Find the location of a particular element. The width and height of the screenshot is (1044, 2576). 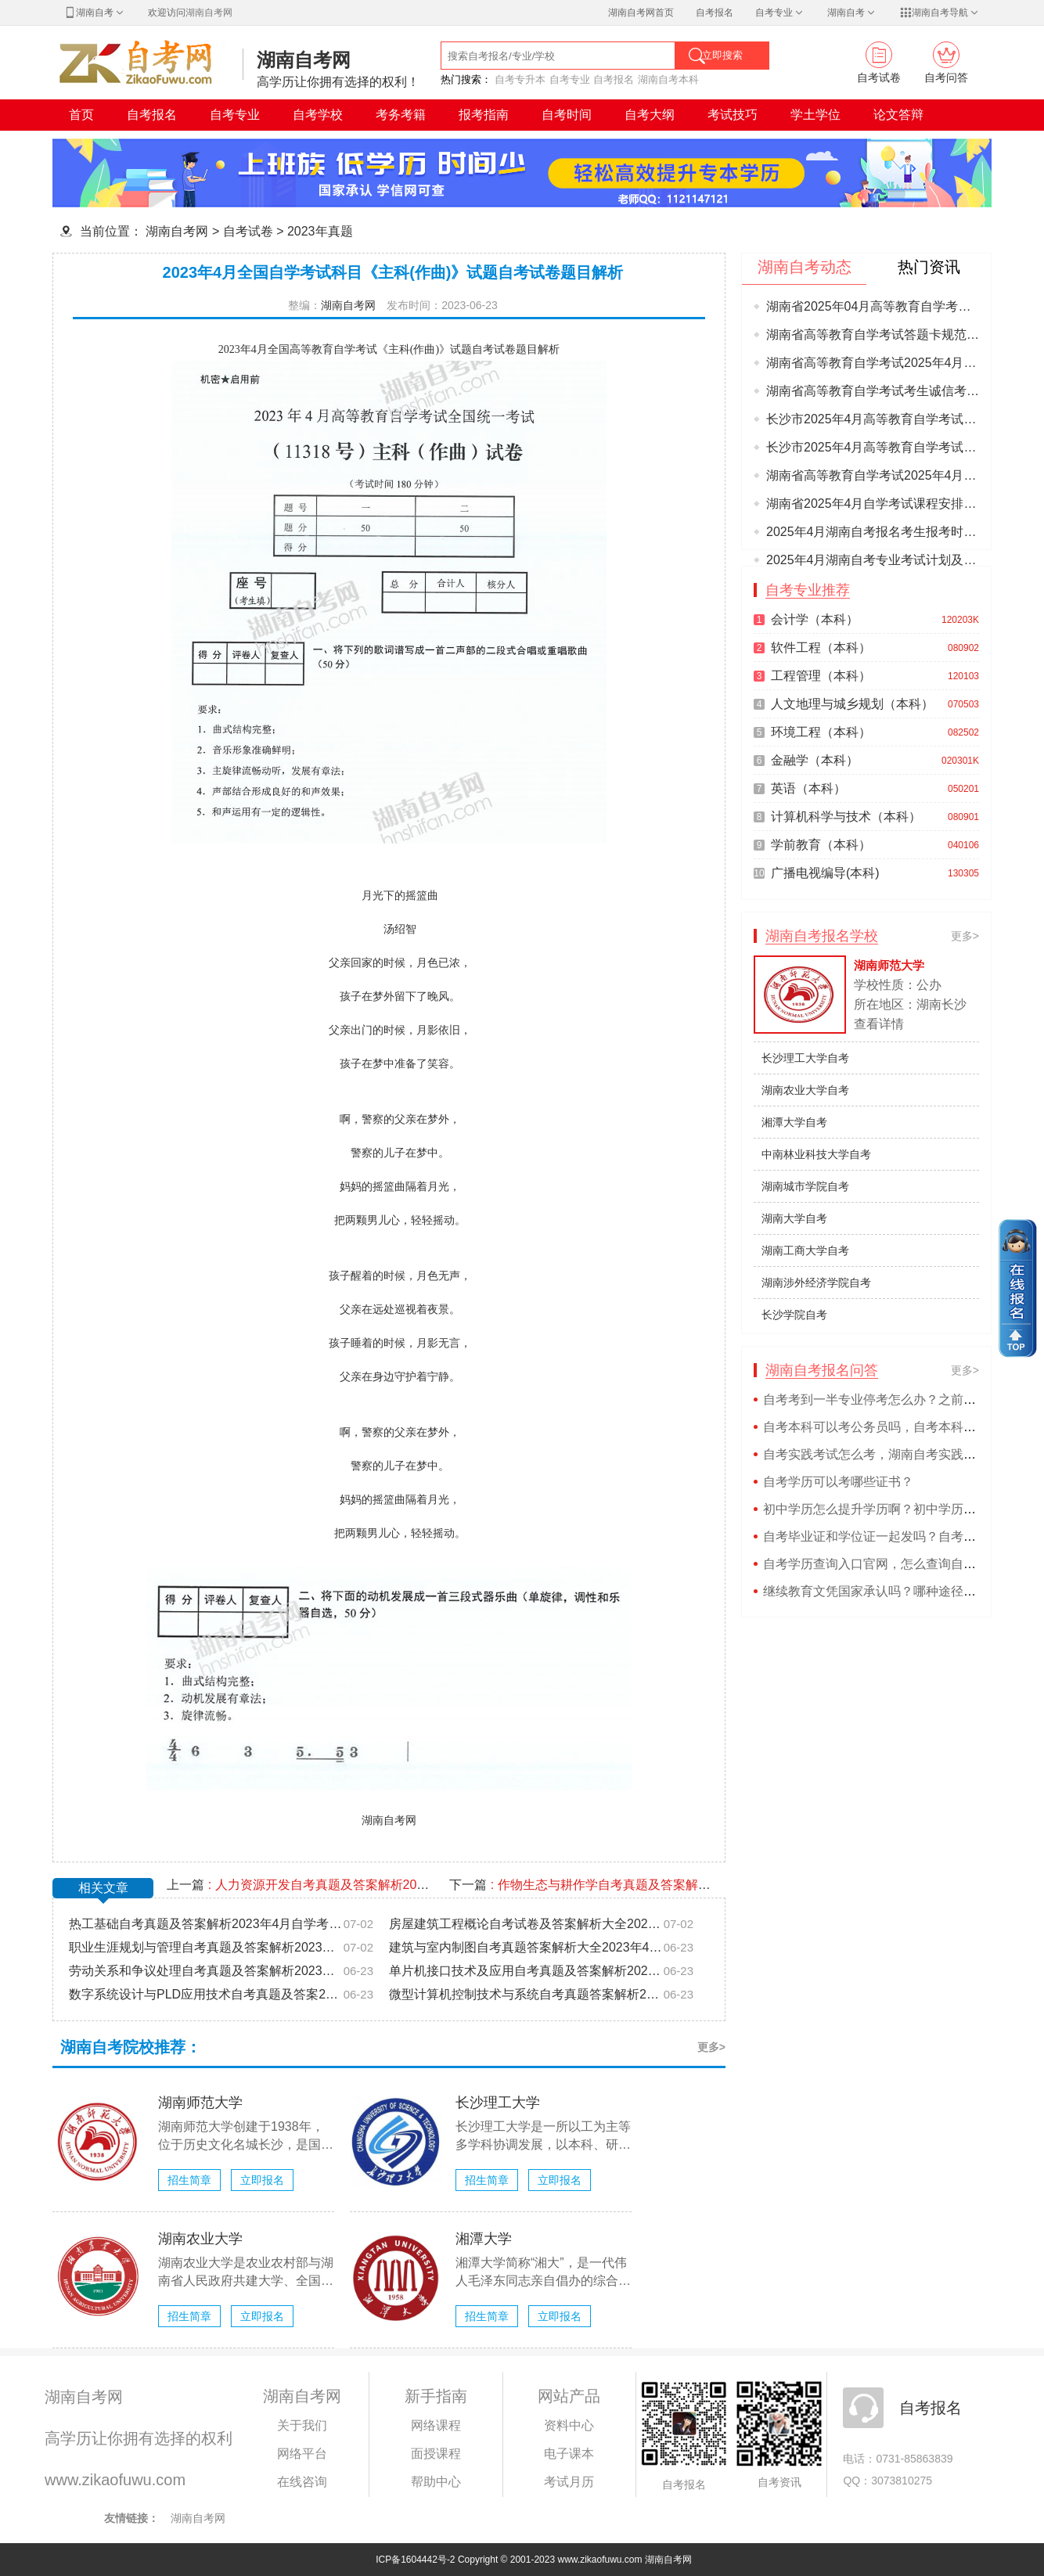

学前教育（本科） is located at coordinates (821, 844).